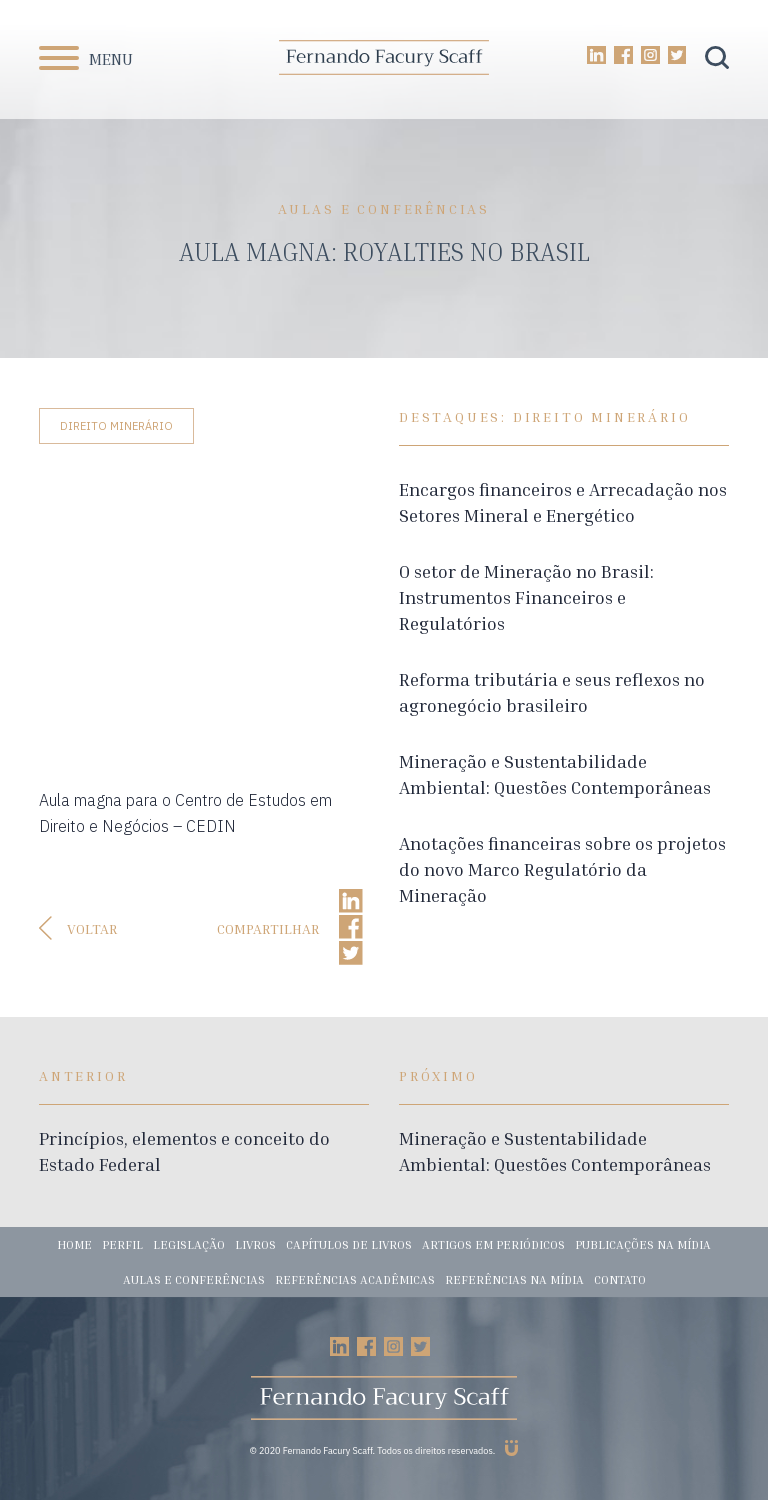  I want to click on Publicações na mídia, so click(643, 1244).